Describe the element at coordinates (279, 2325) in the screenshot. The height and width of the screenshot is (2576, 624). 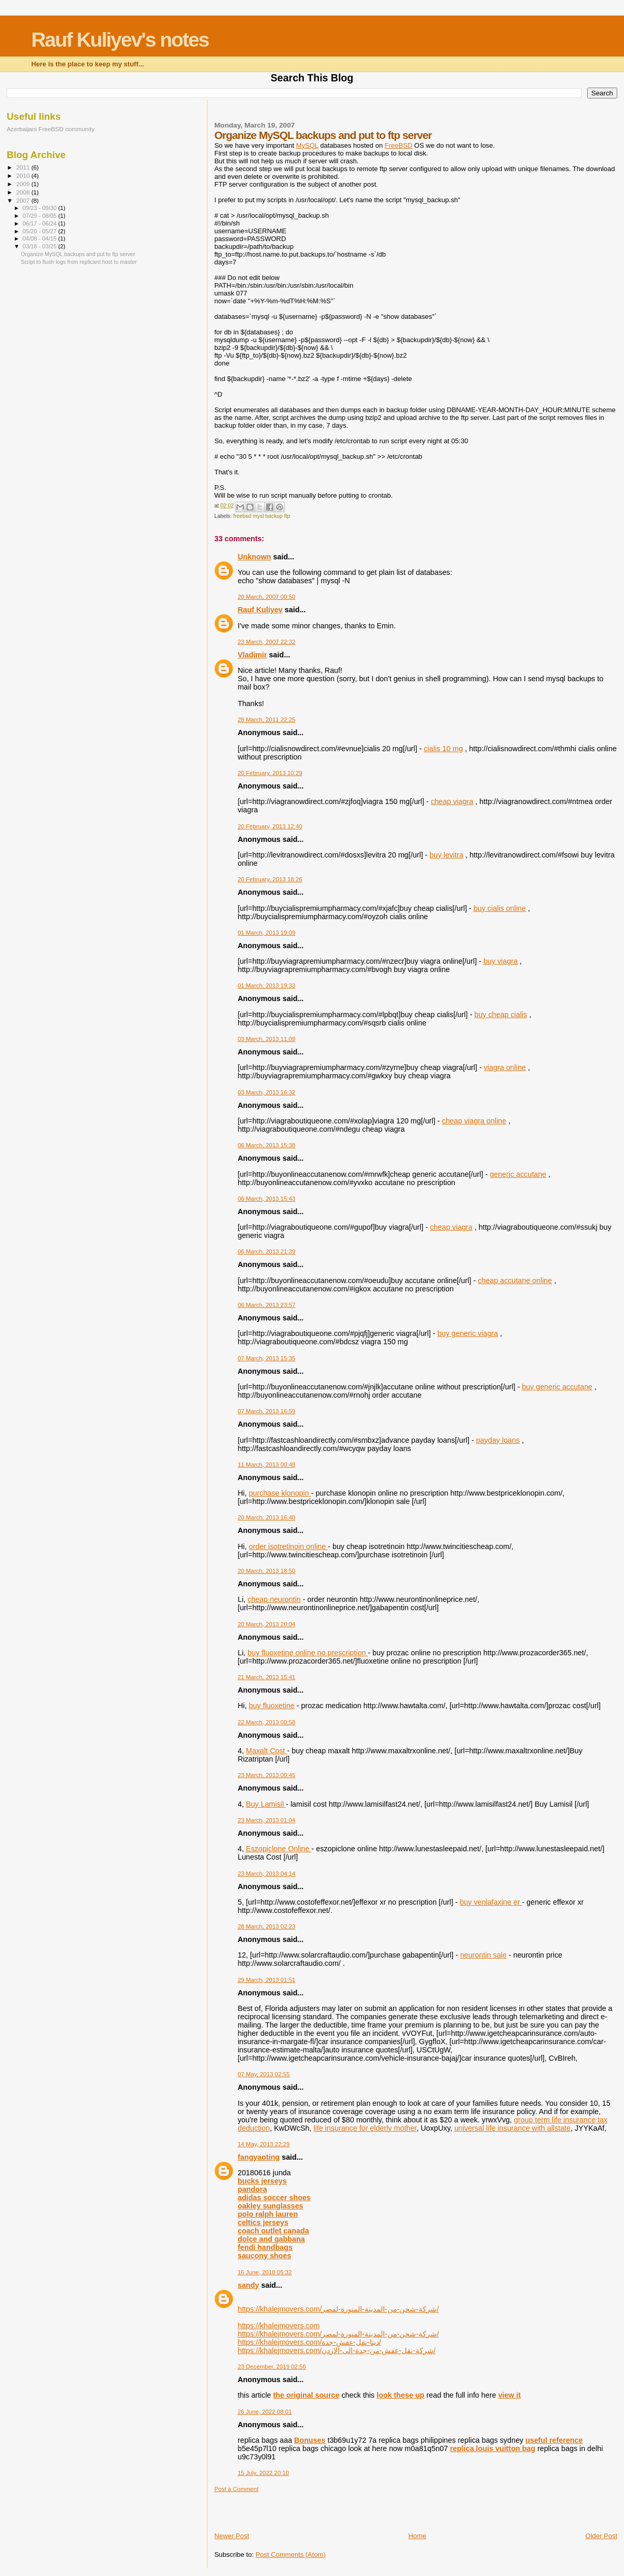
I see `https://khalejmovers.com` at that location.